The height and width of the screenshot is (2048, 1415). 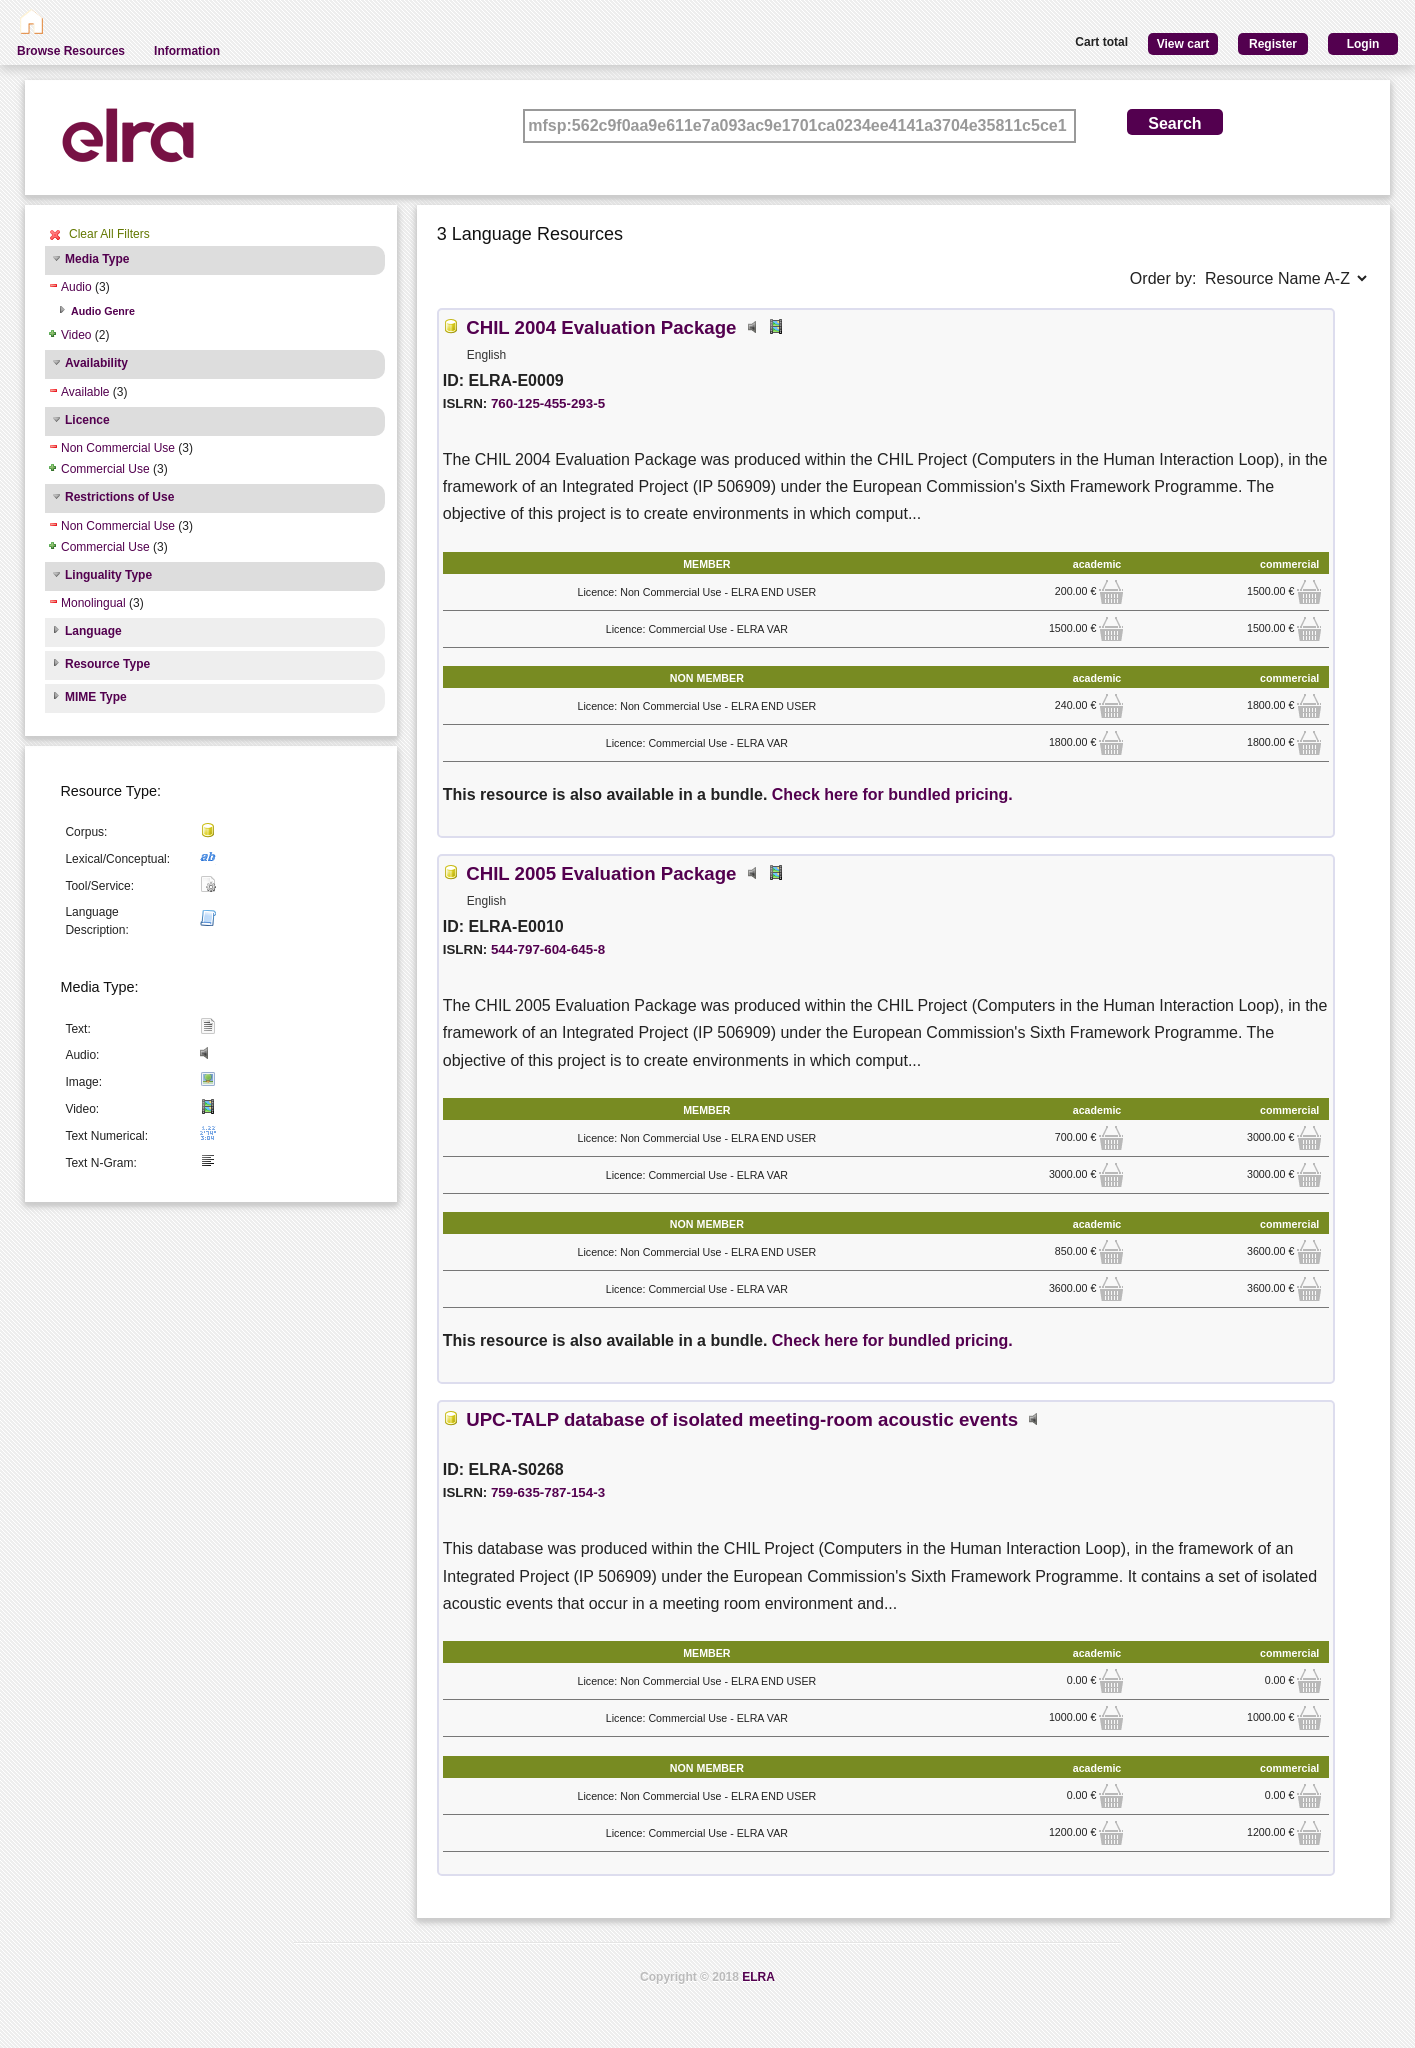 What do you see at coordinates (96, 697) in the screenshot?
I see `MIME Type` at bounding box center [96, 697].